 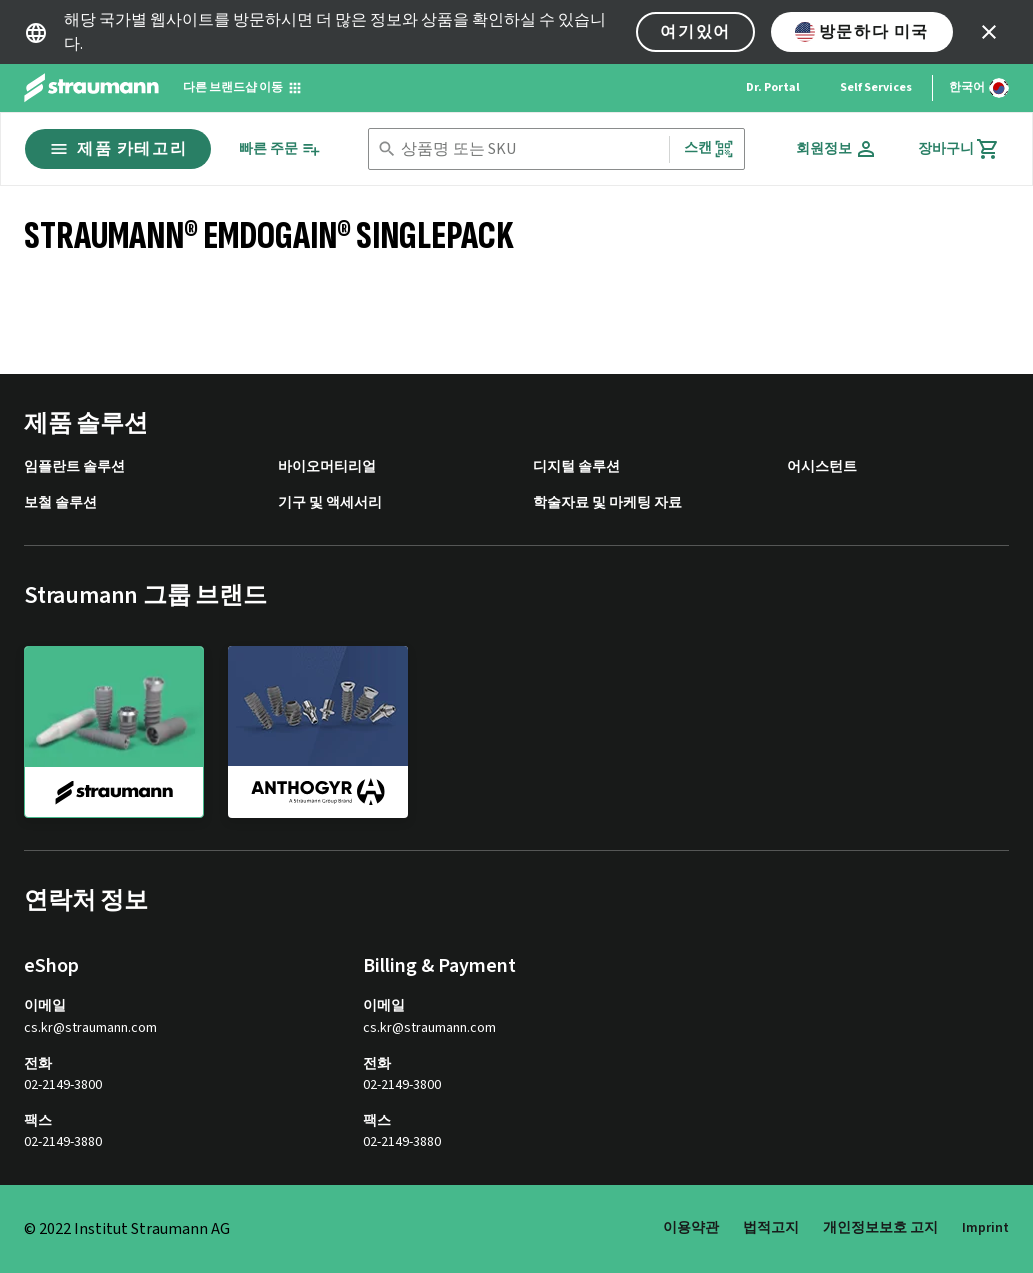 I want to click on [straumann], so click(x=114, y=732).